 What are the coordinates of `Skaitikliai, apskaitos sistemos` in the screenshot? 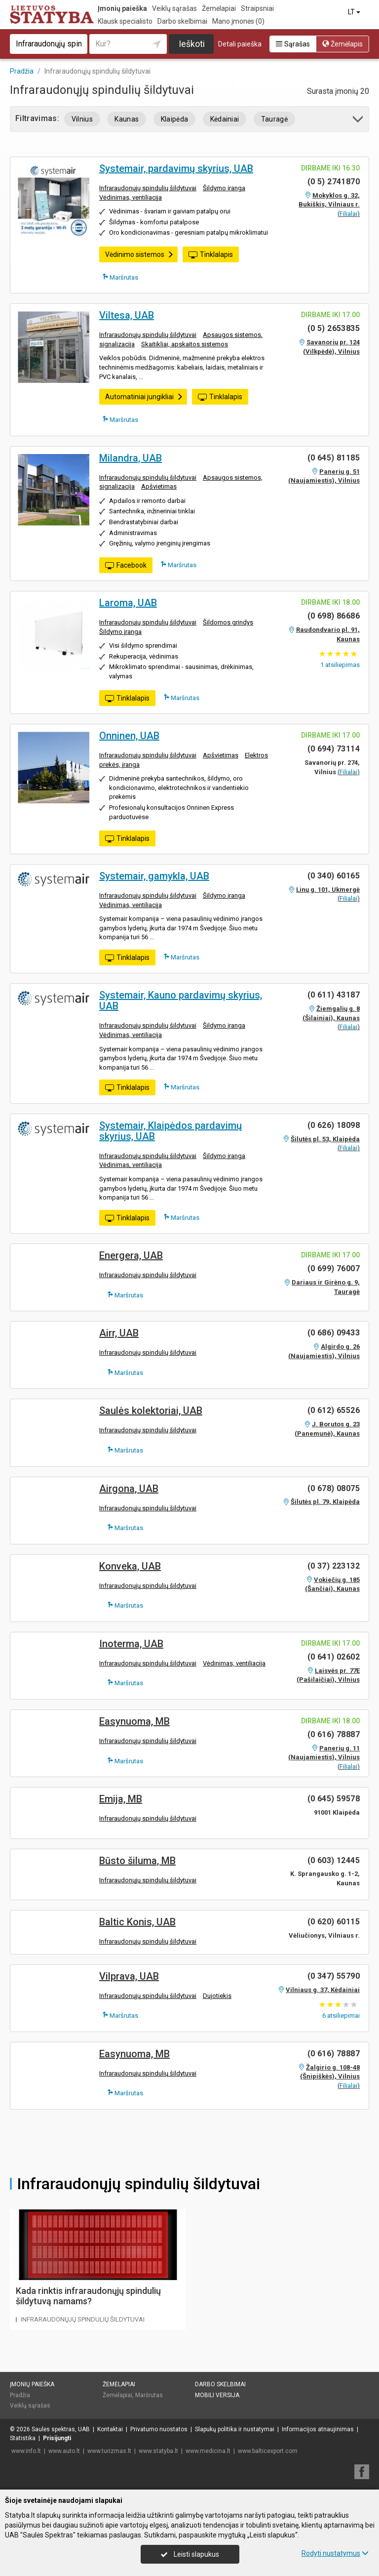 It's located at (184, 344).